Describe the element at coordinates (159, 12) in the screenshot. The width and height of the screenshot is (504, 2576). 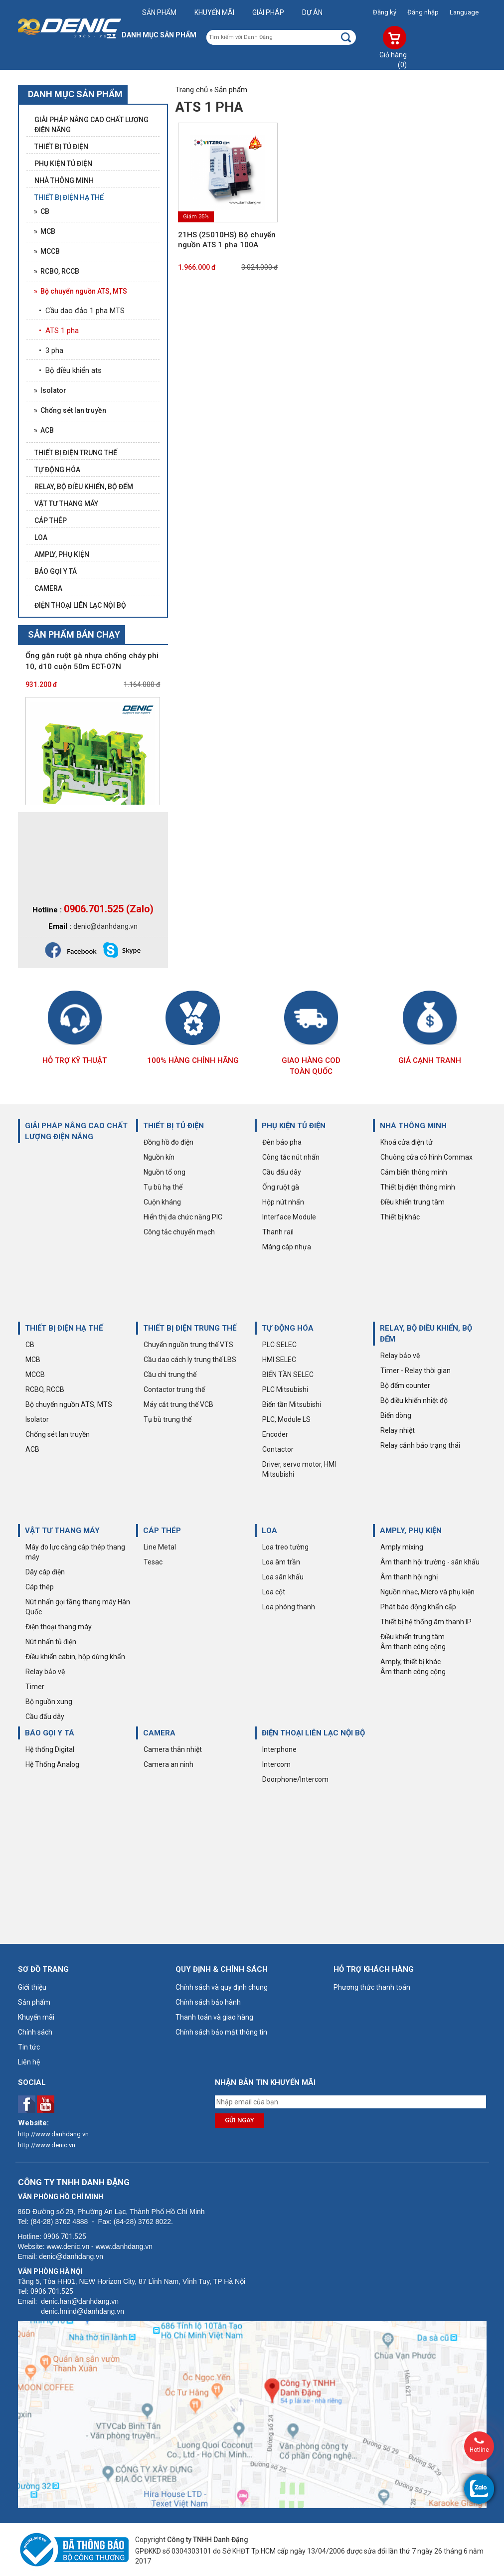
I see `Sản phẩm` at that location.